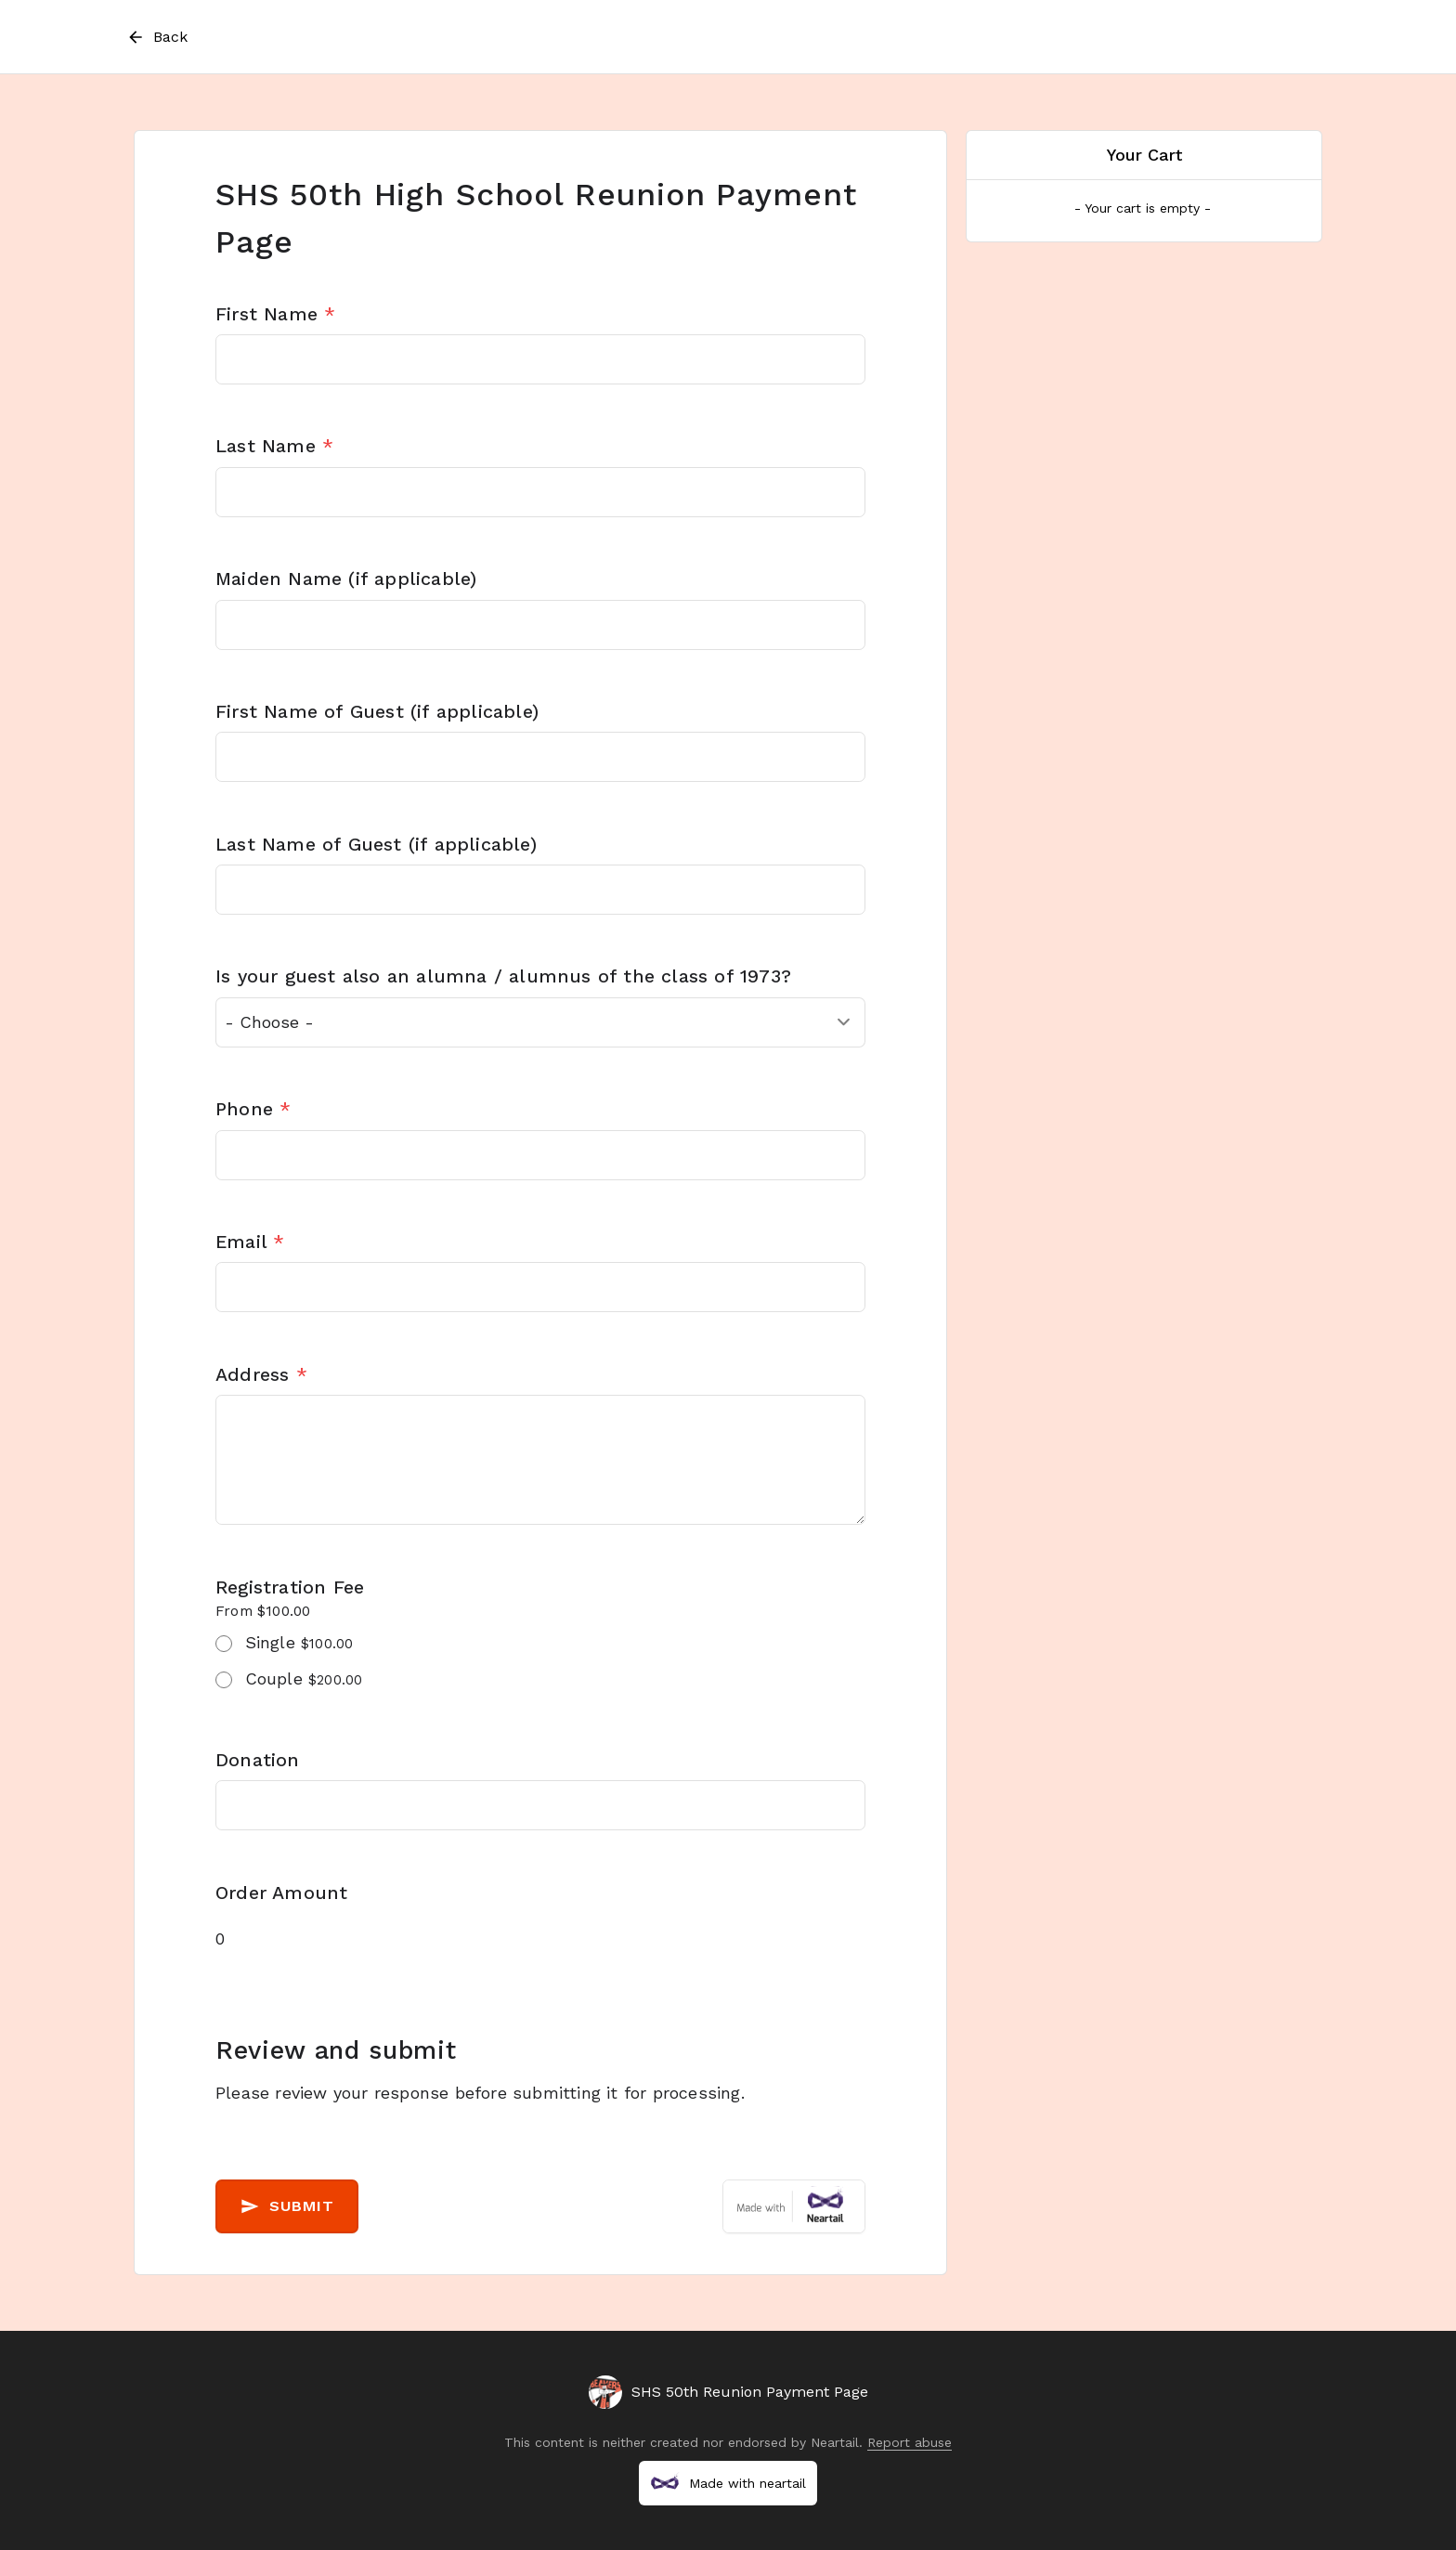  What do you see at coordinates (377, 711) in the screenshot?
I see `First Name of Guest (if applicable)` at bounding box center [377, 711].